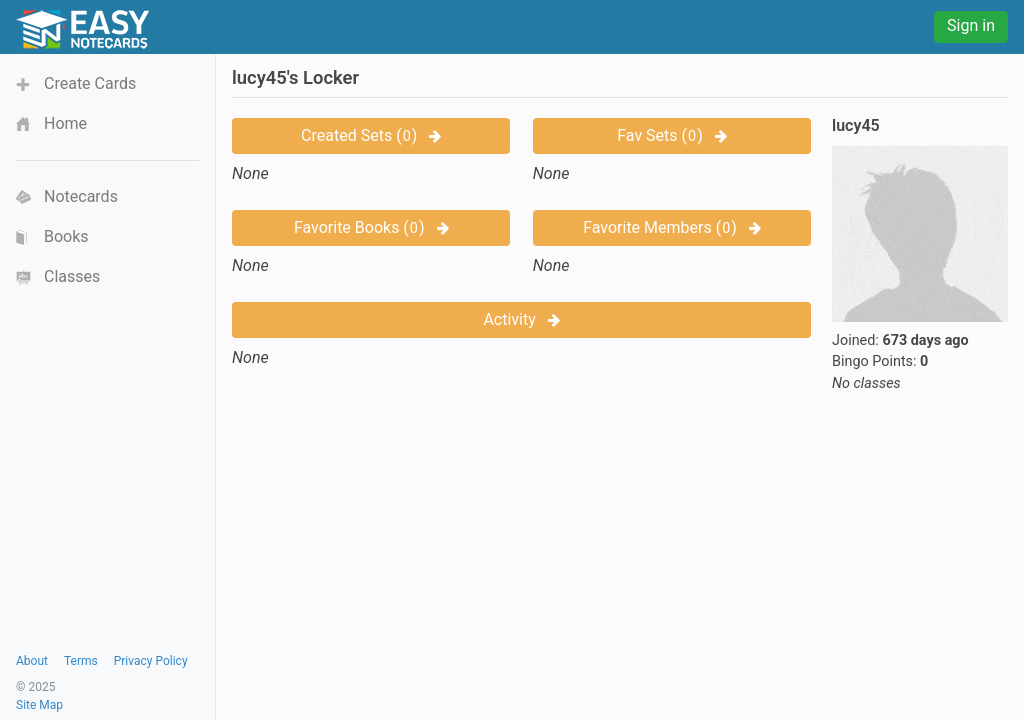 The image size is (1024, 720). I want to click on Terms, so click(81, 661).